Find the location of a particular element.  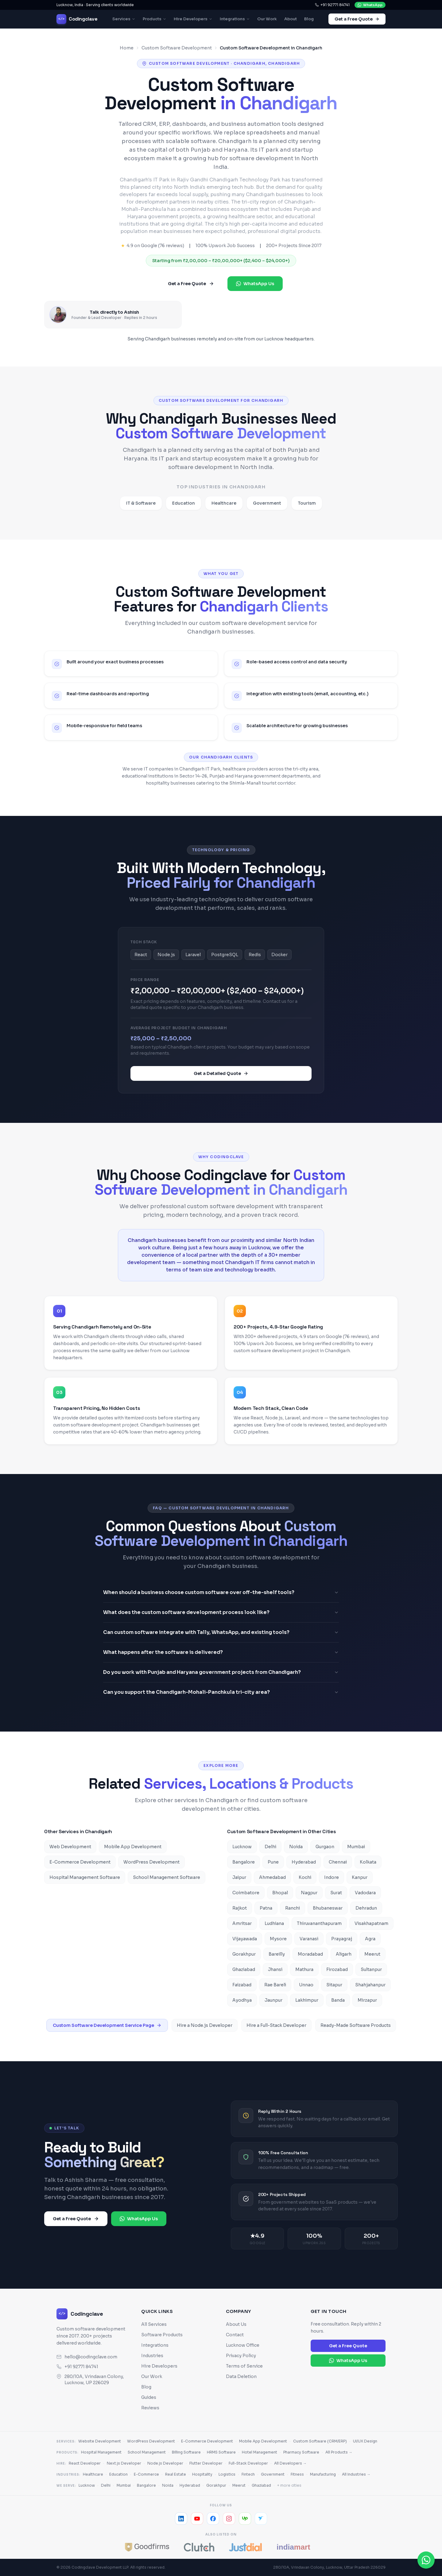

+ more cities is located at coordinates (289, 2485).